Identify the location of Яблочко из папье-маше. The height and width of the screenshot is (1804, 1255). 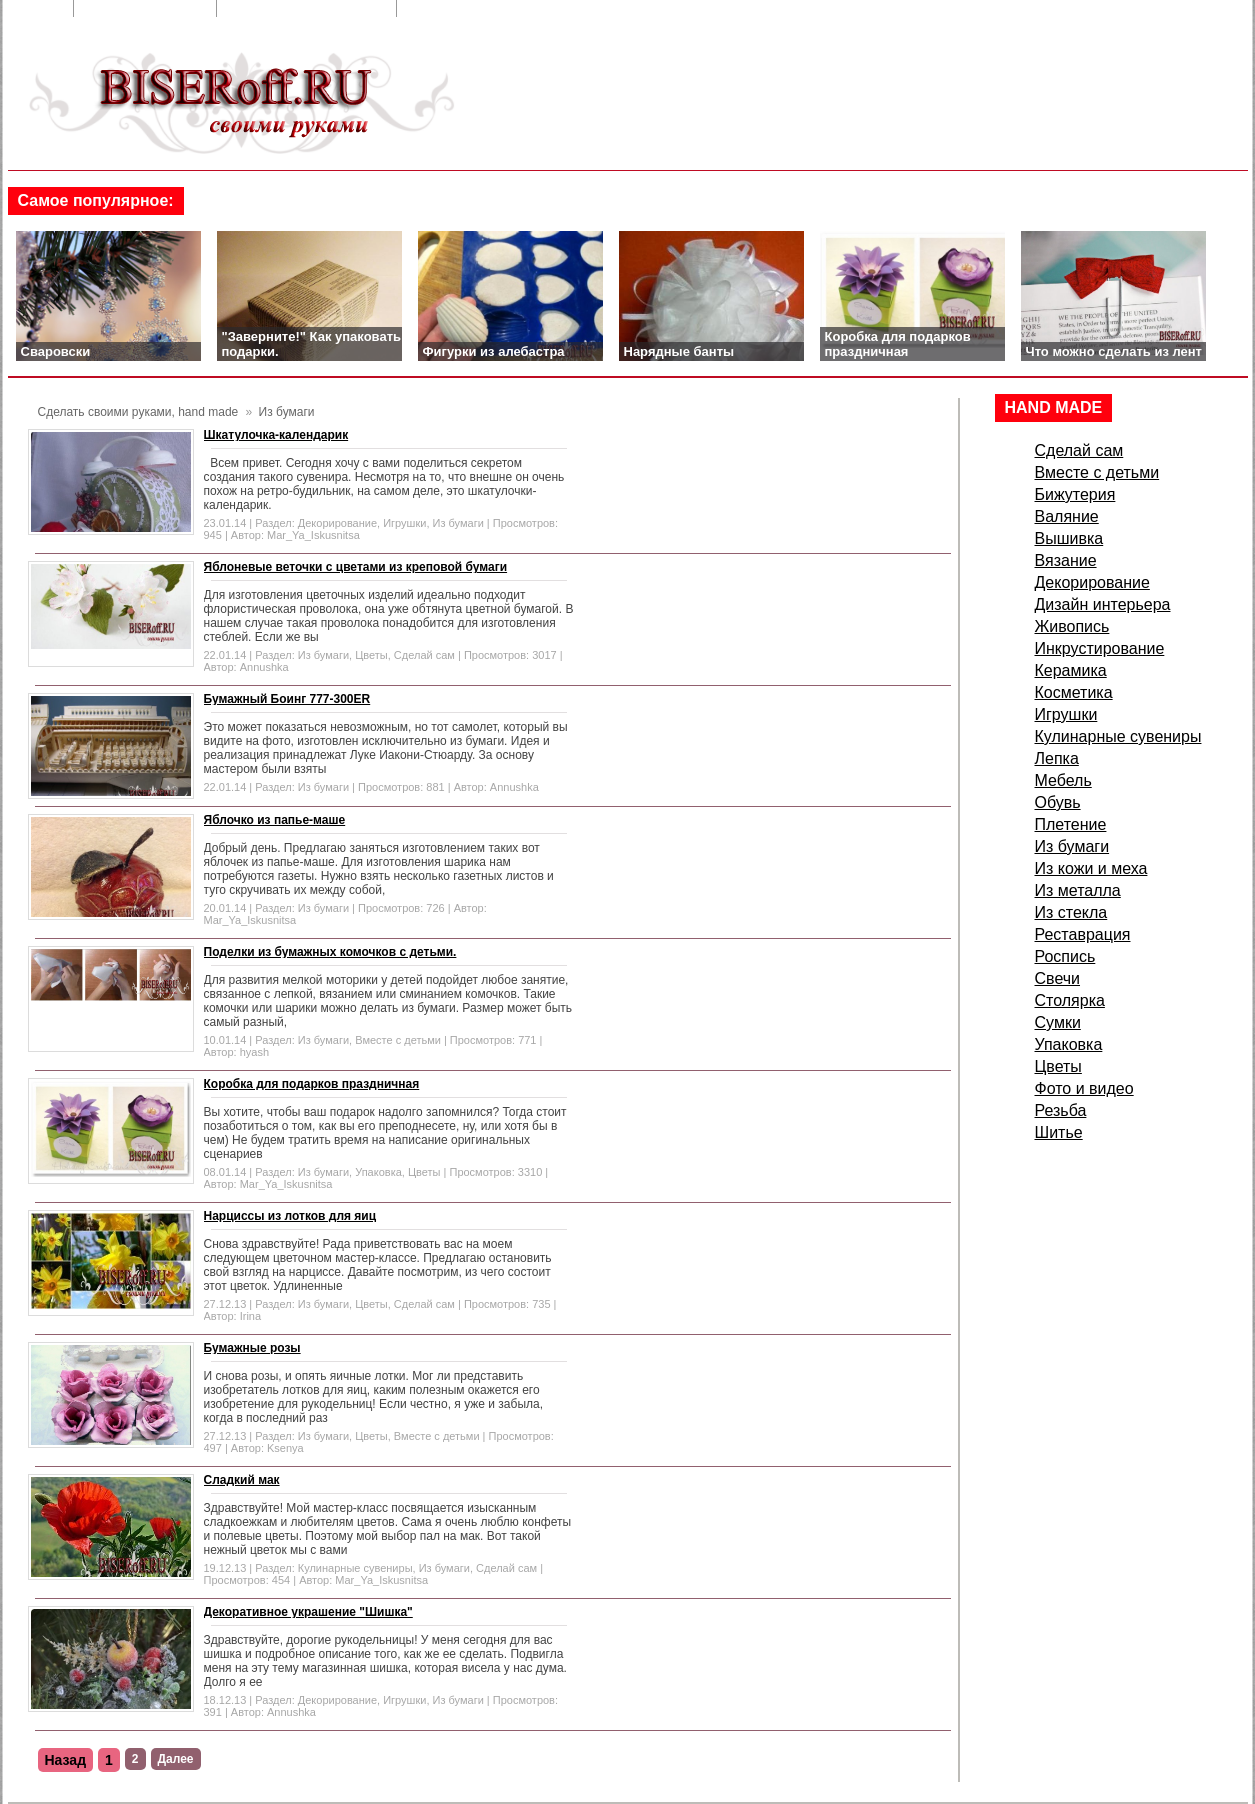
(275, 820).